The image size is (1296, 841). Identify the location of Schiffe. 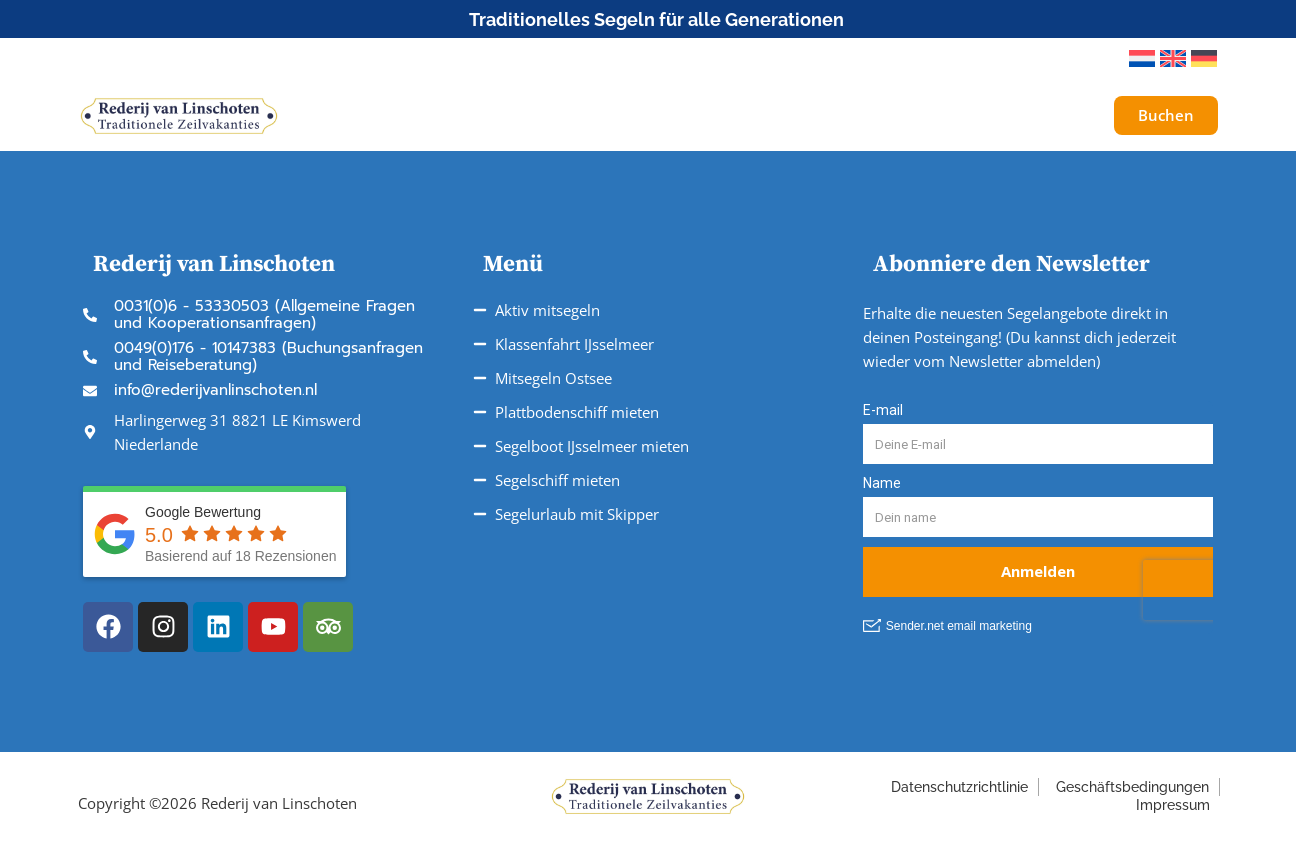
(400, 115).